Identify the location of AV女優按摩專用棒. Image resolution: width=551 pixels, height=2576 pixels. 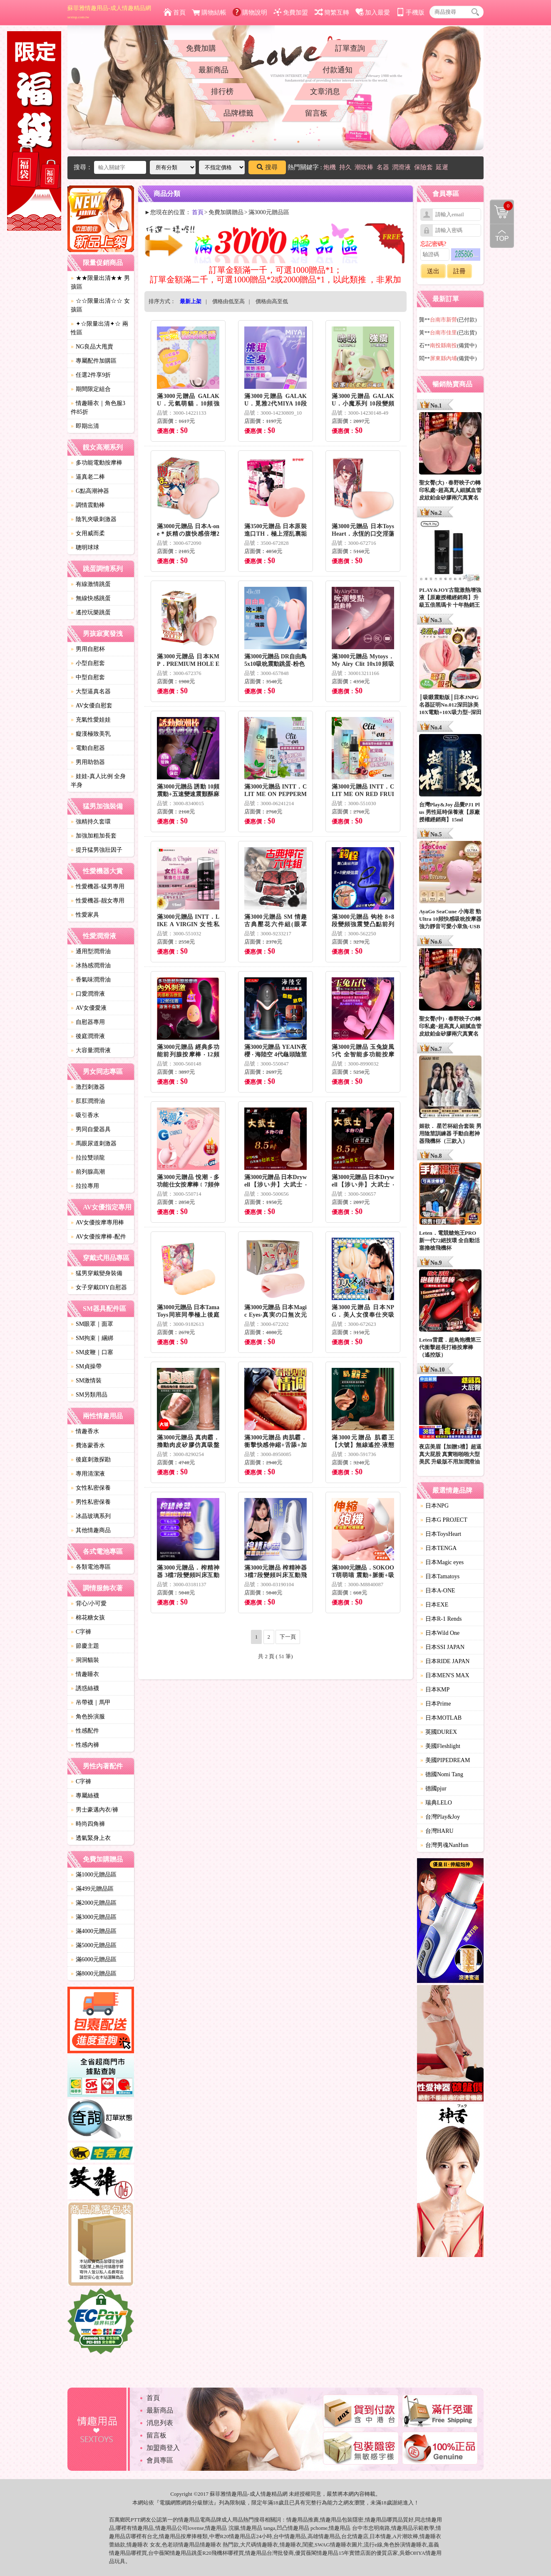
(97, 1222).